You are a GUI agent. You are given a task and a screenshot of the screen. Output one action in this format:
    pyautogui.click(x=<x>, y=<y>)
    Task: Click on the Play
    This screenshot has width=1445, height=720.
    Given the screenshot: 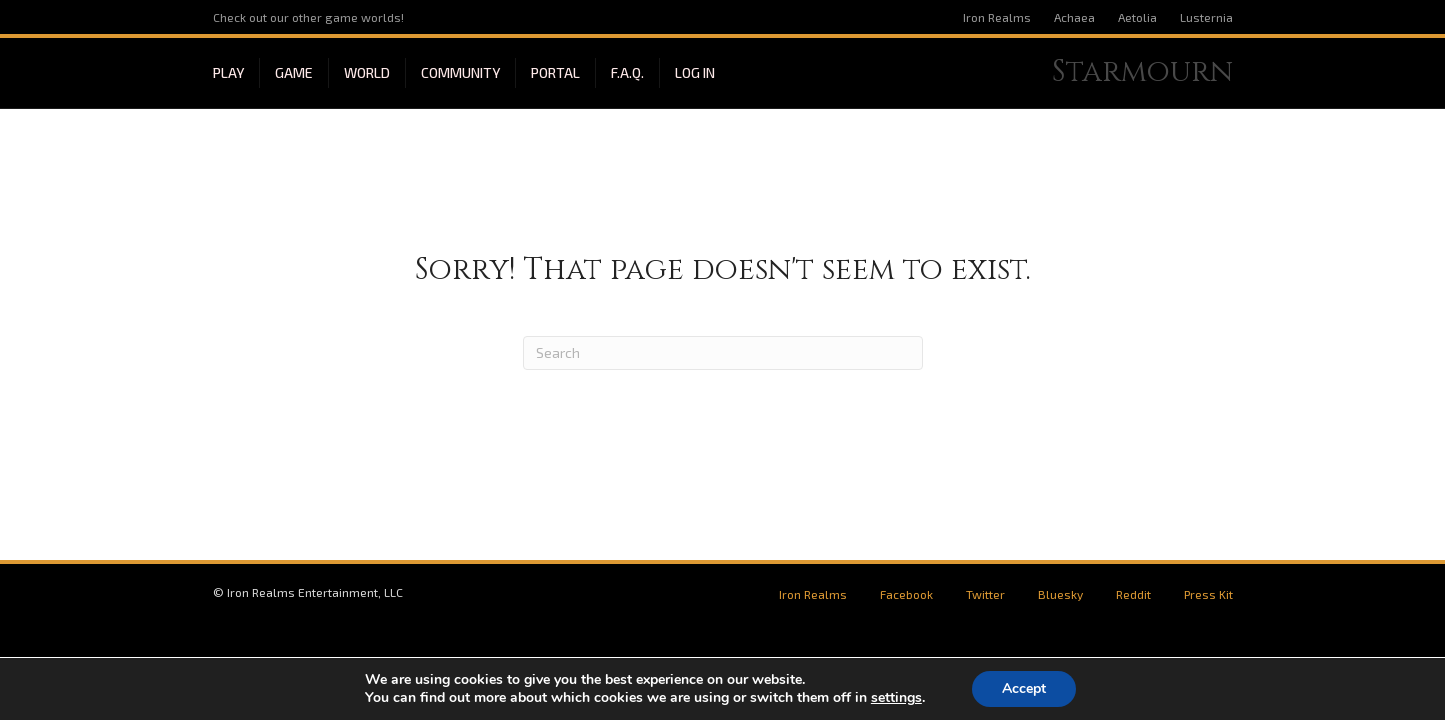 What is the action you would take?
    pyautogui.click(x=228, y=72)
    